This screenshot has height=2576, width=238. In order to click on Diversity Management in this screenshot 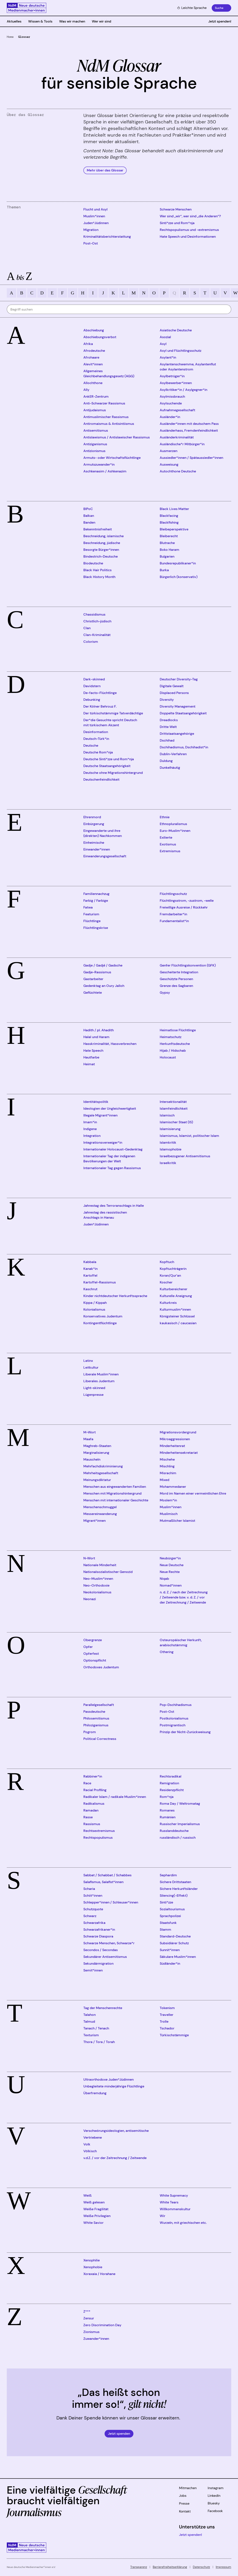, I will do `click(177, 706)`.